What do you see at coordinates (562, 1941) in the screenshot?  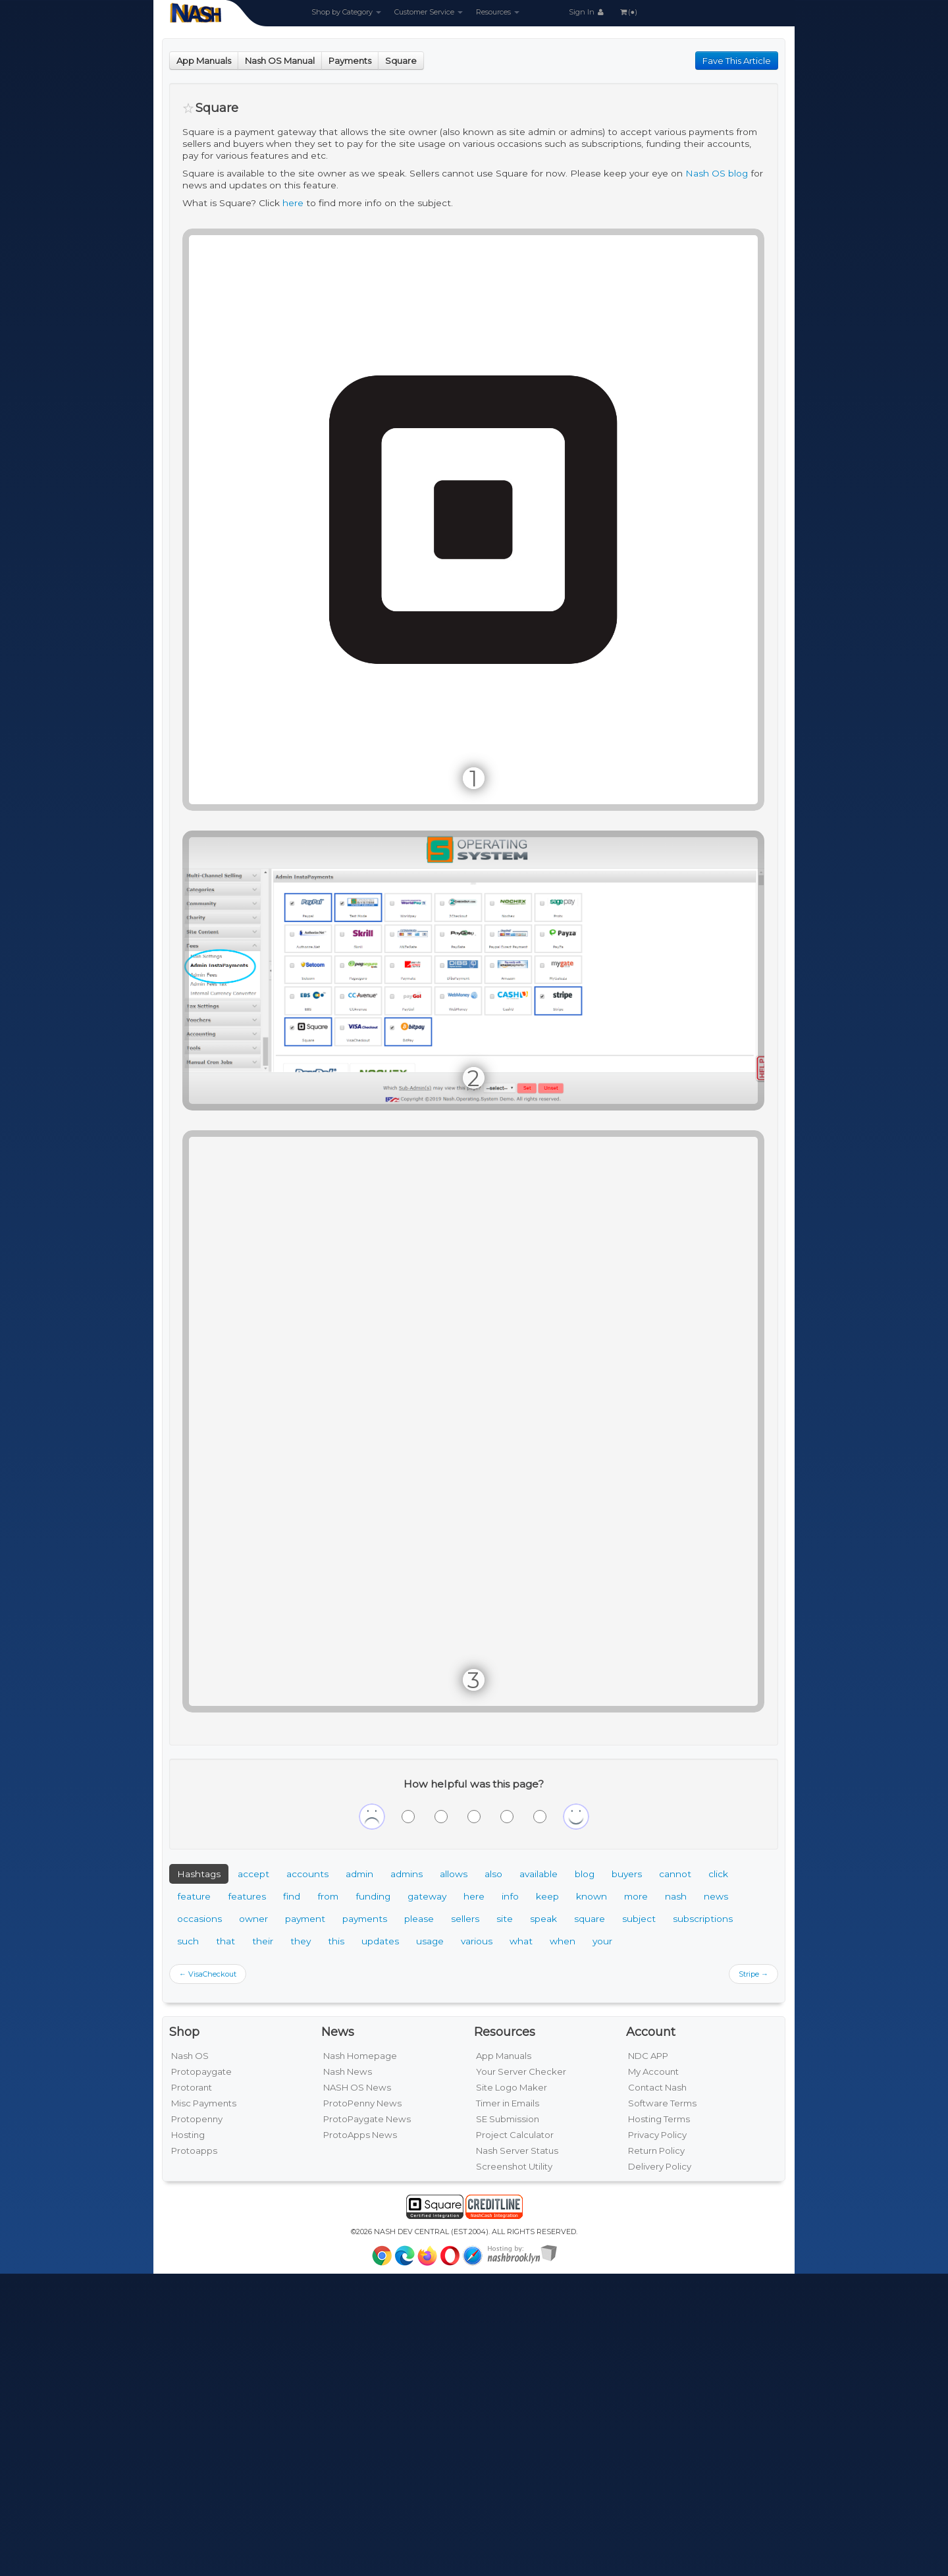 I see `when` at bounding box center [562, 1941].